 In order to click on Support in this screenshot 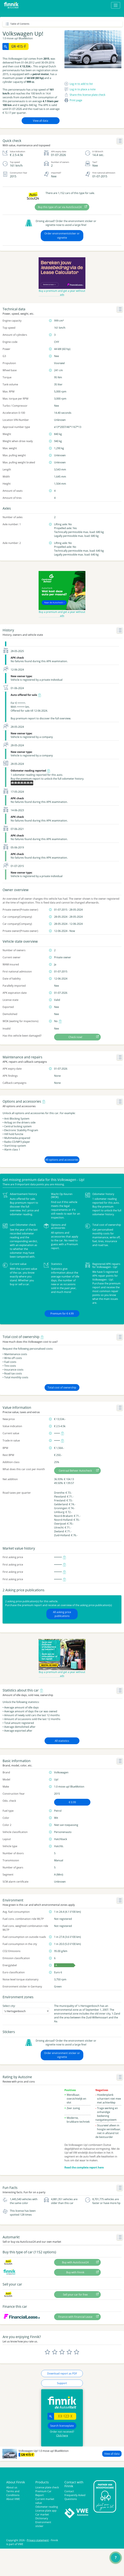, I will do `click(62, 2423)`.